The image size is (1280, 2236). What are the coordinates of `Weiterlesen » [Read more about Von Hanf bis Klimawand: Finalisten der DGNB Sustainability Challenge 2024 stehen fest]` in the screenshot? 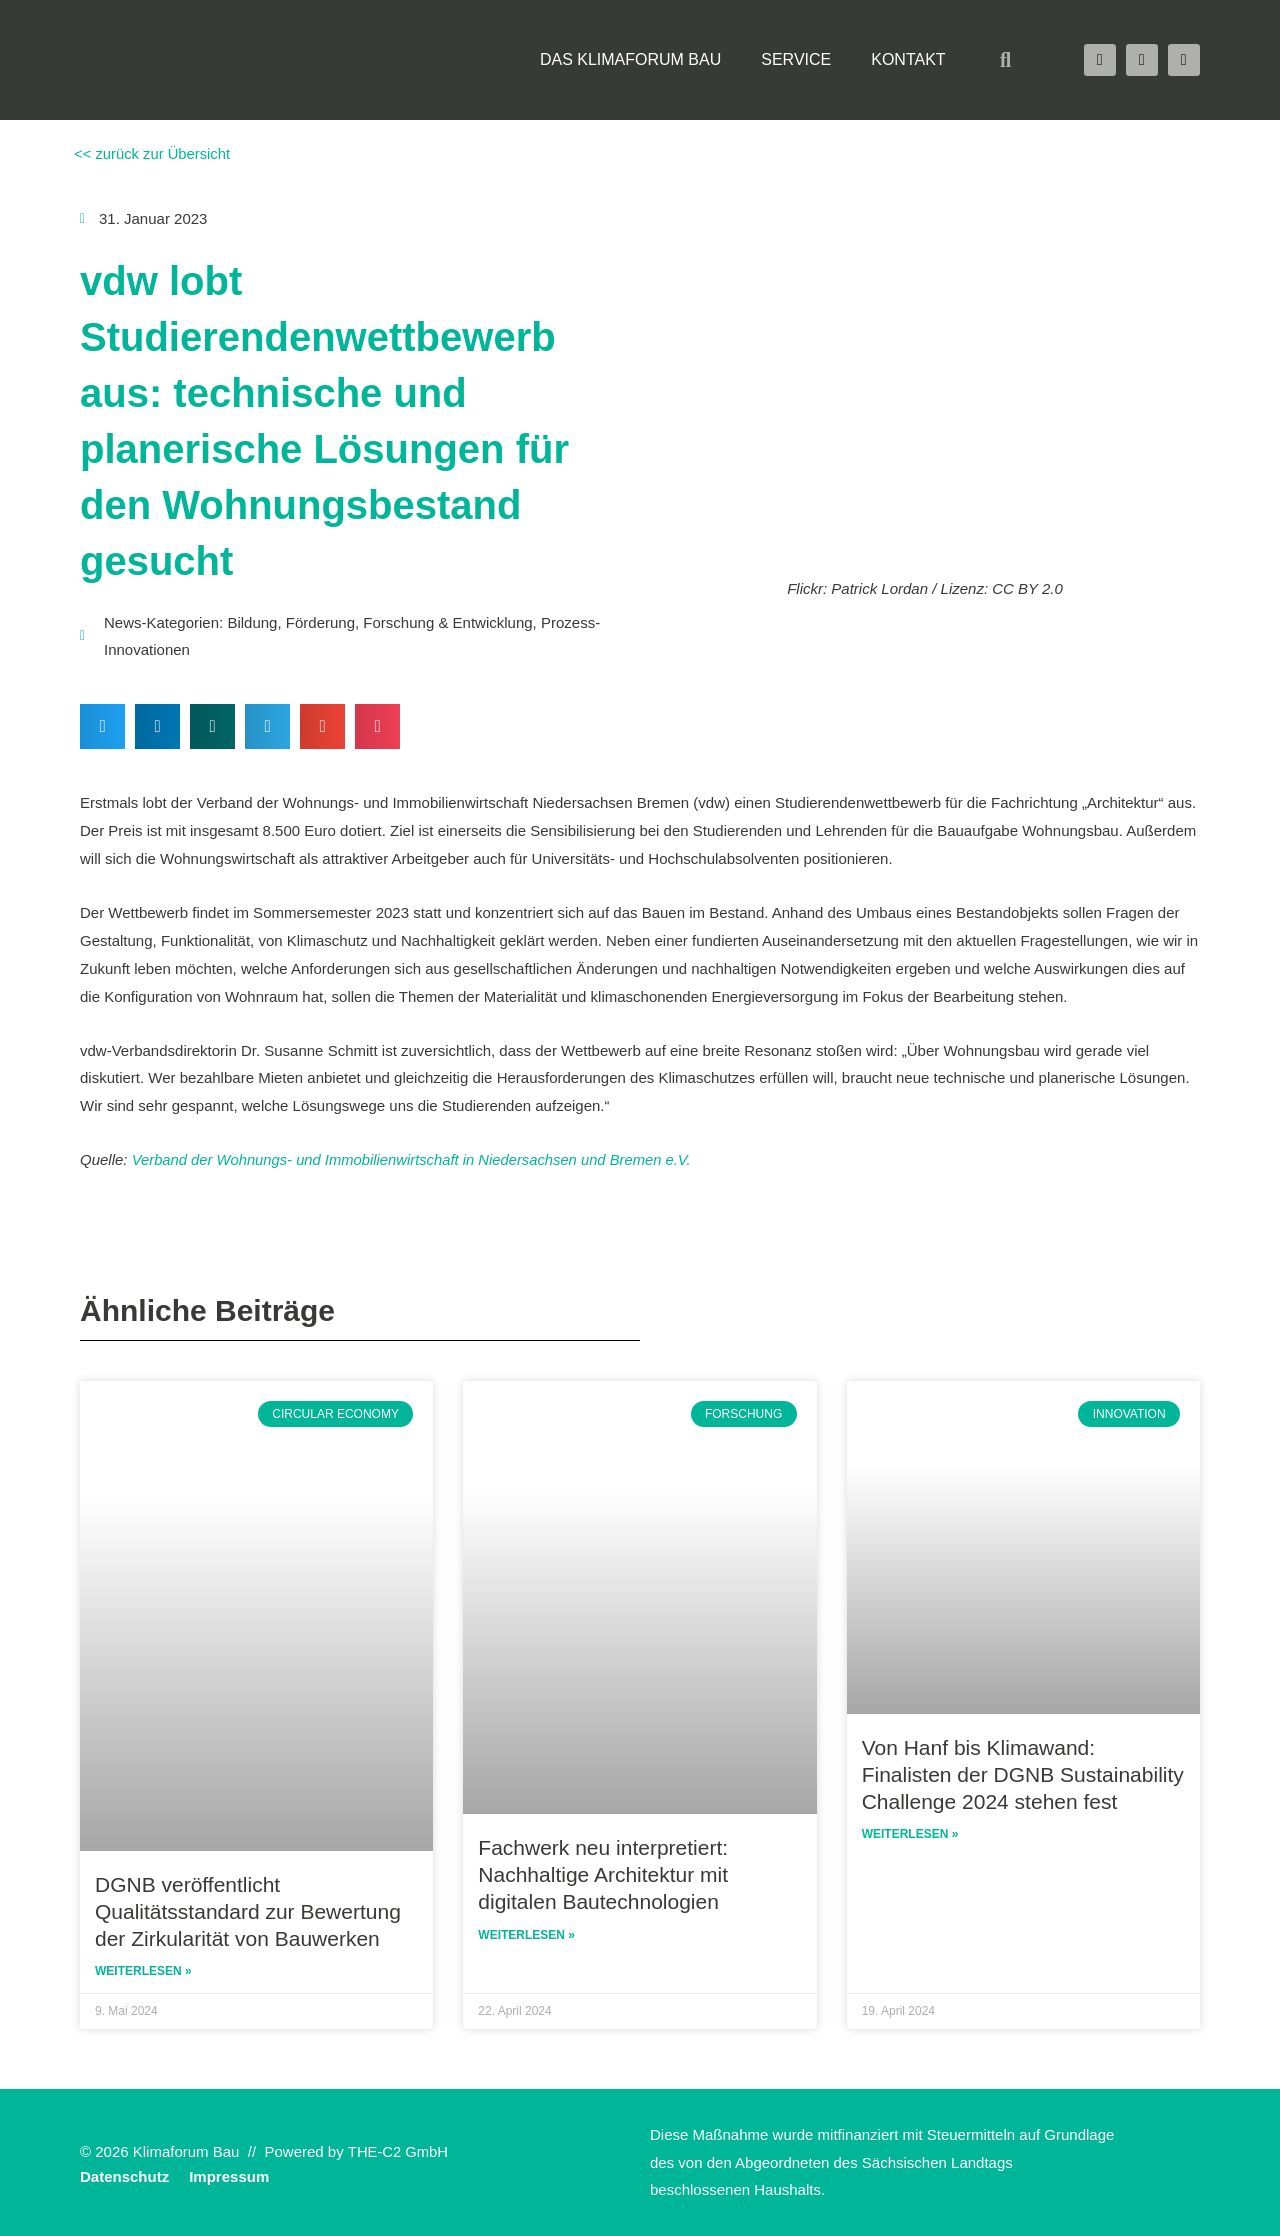 It's located at (910, 1834).